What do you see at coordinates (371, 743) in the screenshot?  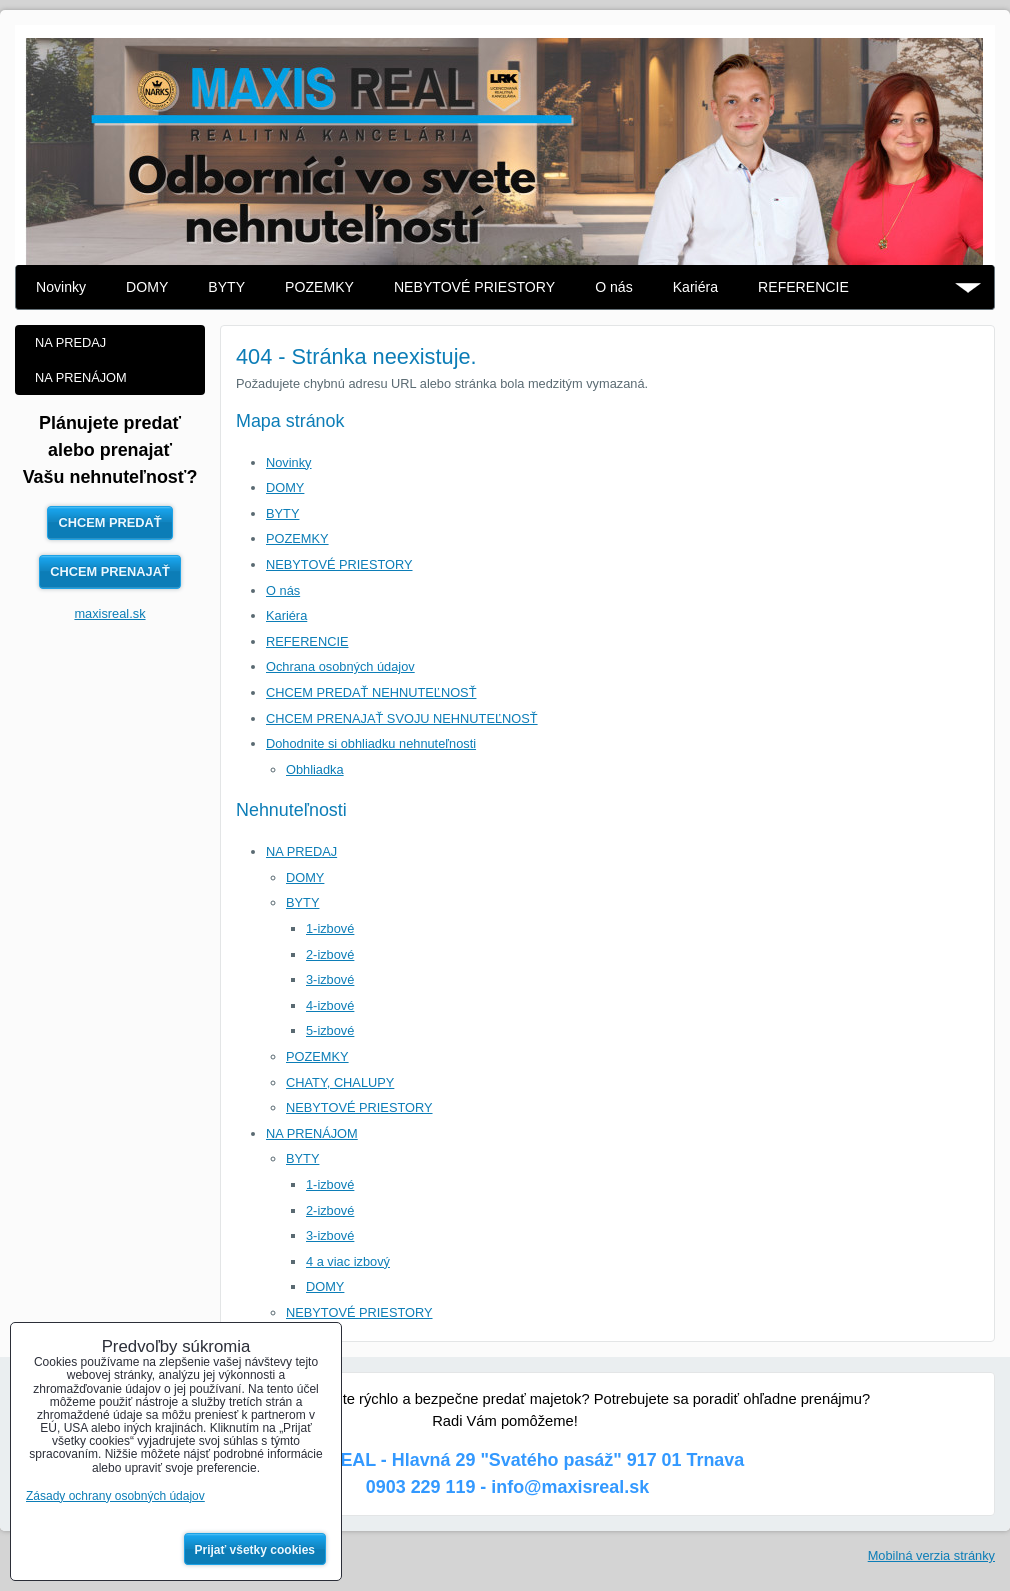 I see `Dohodnite si obhliadku nehnuteľnosti` at bounding box center [371, 743].